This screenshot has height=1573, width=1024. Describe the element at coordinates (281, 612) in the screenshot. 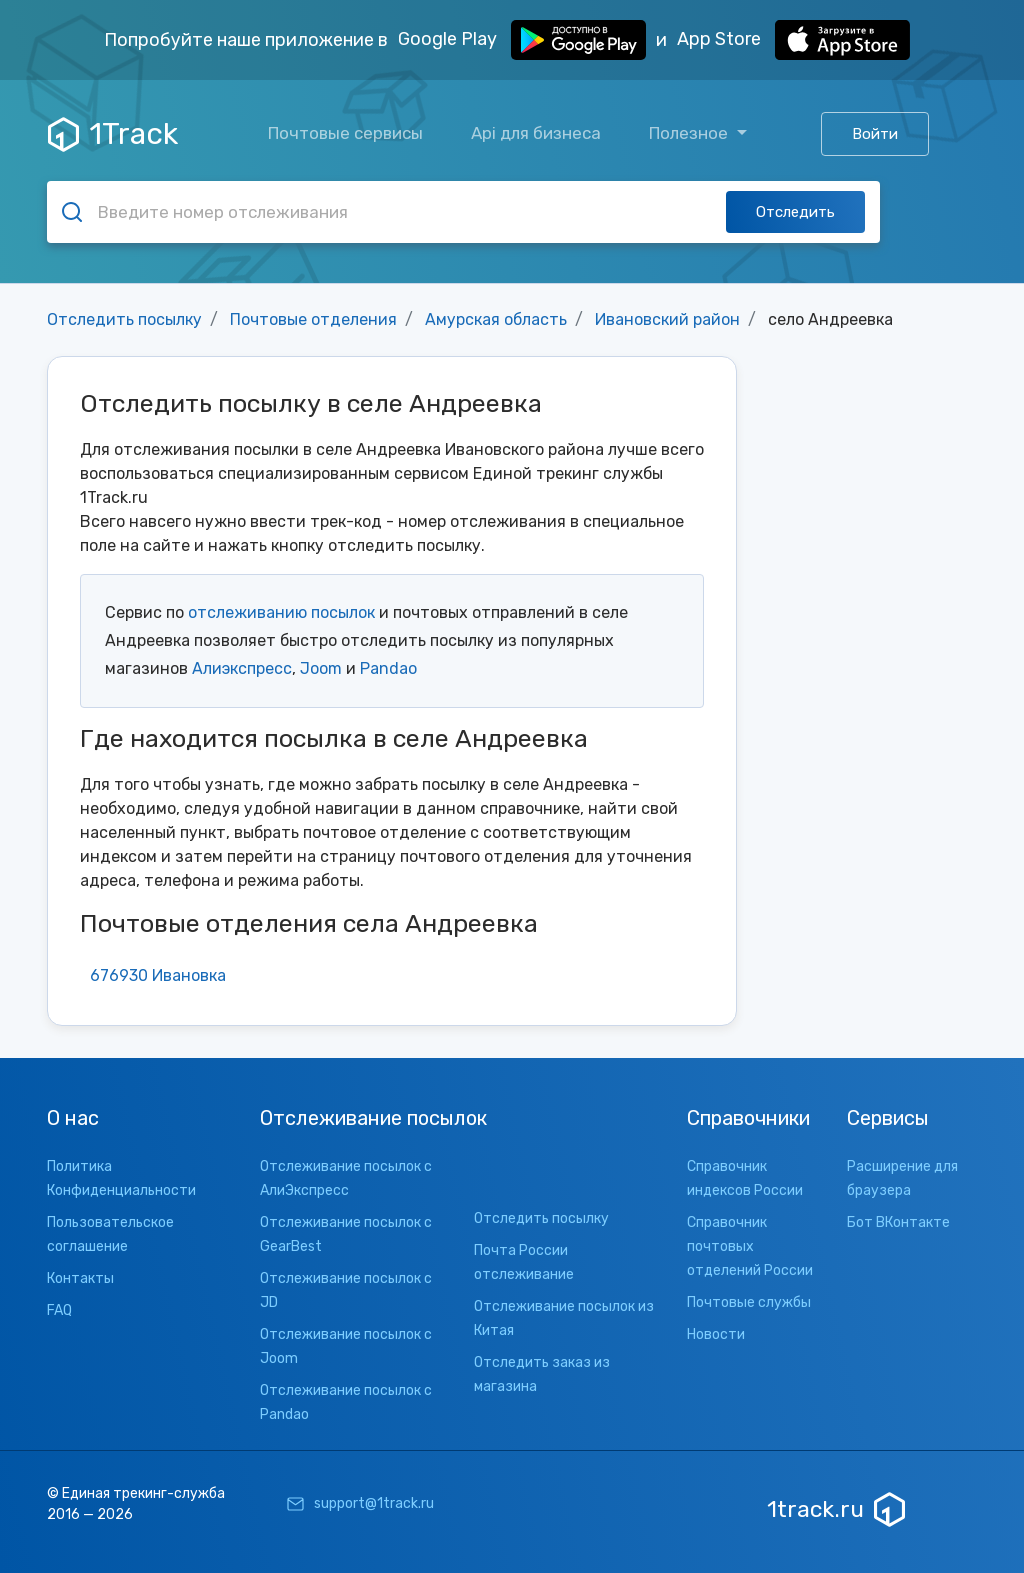

I see `отслеживанию посылок` at that location.